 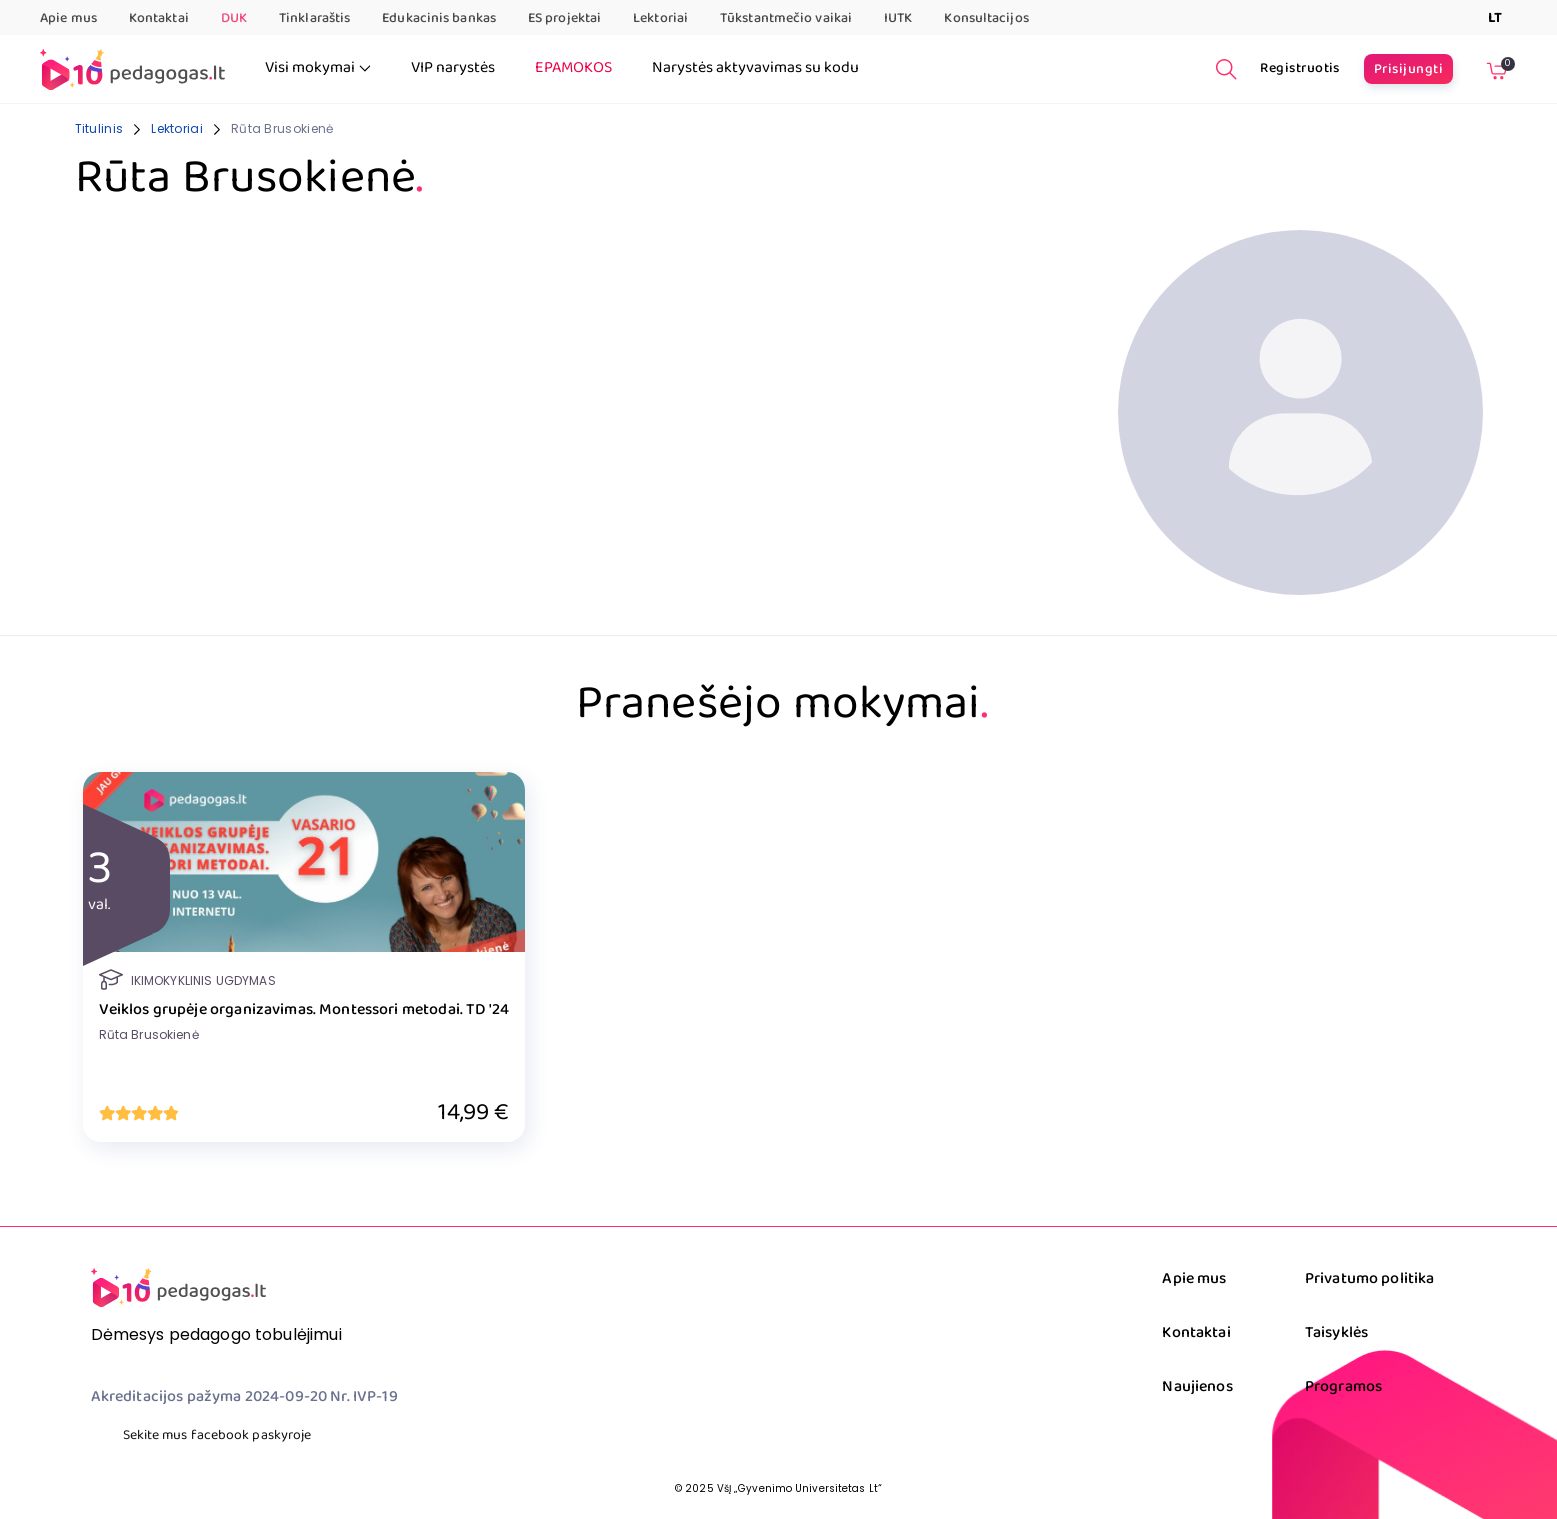 What do you see at coordinates (755, 68) in the screenshot?
I see `Narystės aktyvavimas su kodu` at bounding box center [755, 68].